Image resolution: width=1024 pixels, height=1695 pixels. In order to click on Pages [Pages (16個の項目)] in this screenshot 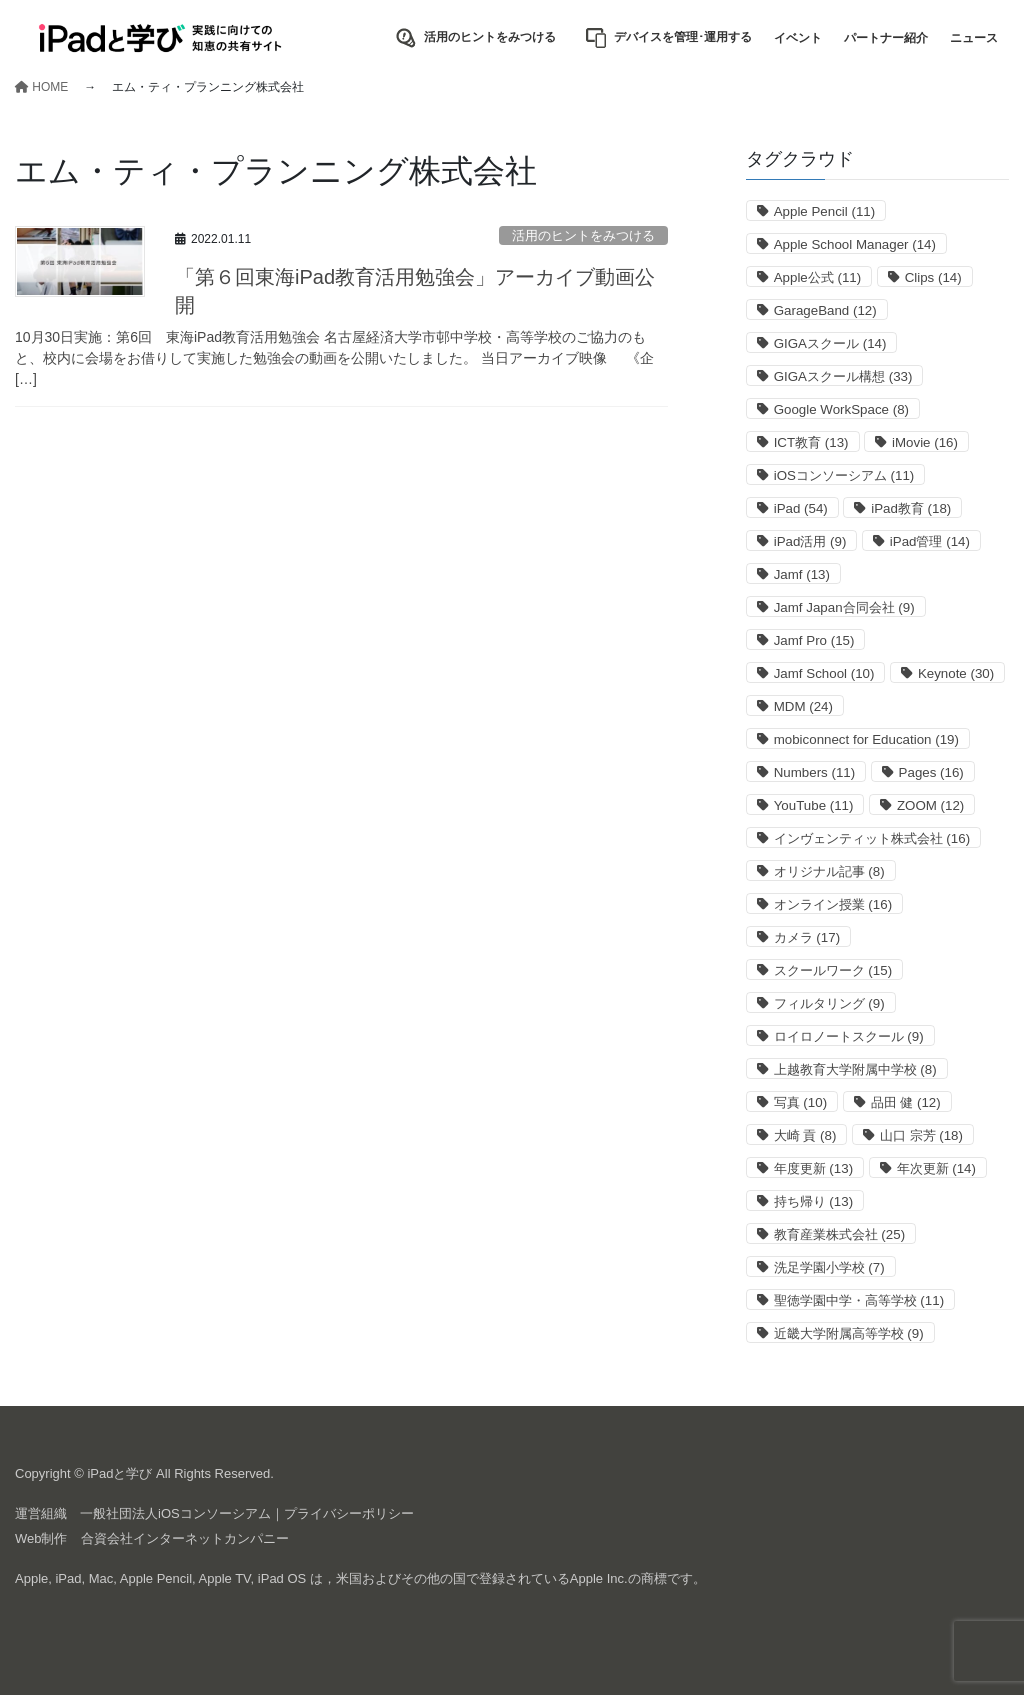, I will do `click(931, 772)`.